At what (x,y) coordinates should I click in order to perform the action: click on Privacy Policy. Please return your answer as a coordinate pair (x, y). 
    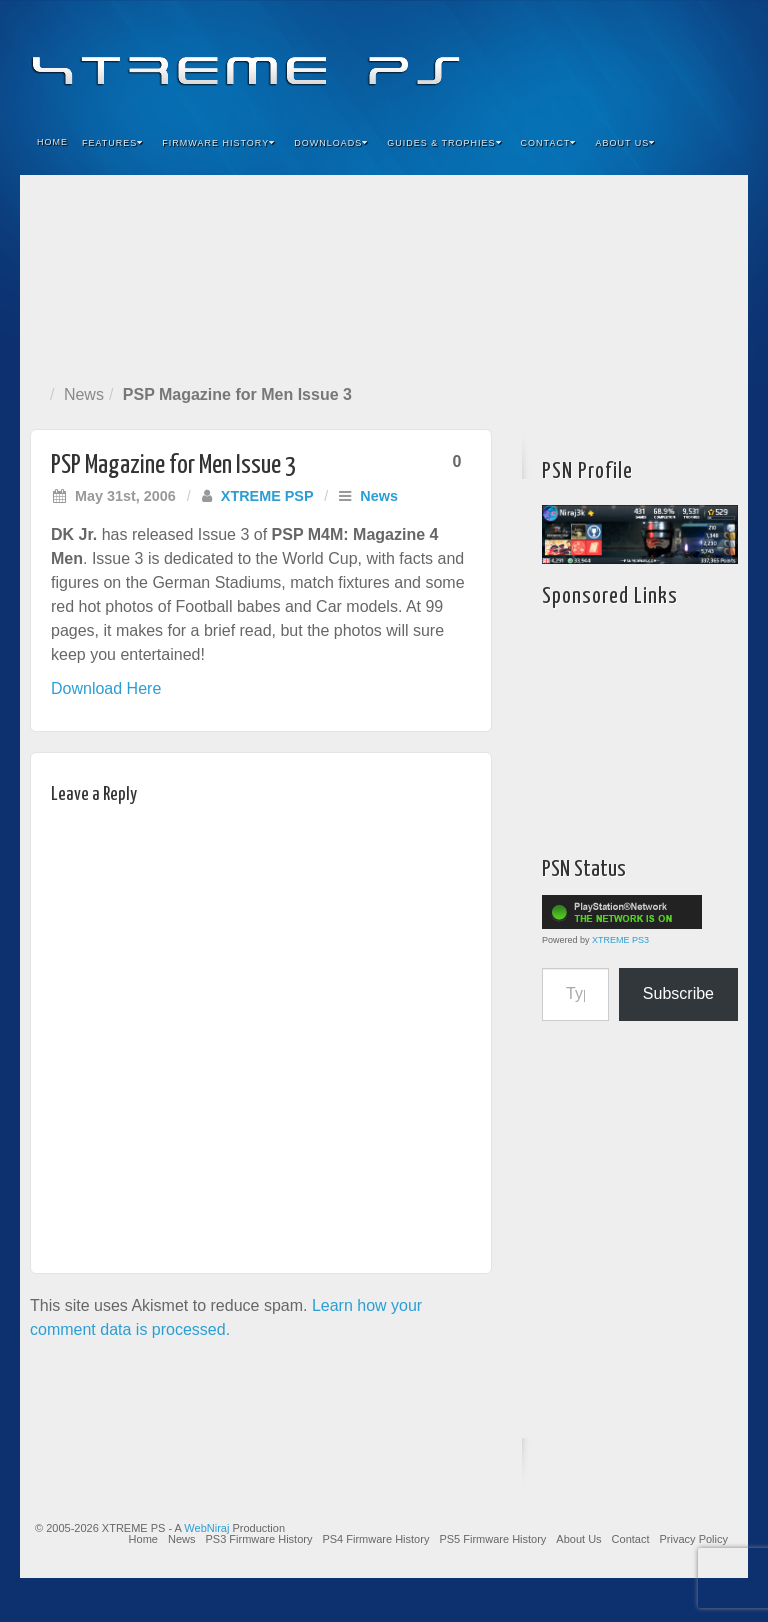
    Looking at the image, I should click on (694, 1539).